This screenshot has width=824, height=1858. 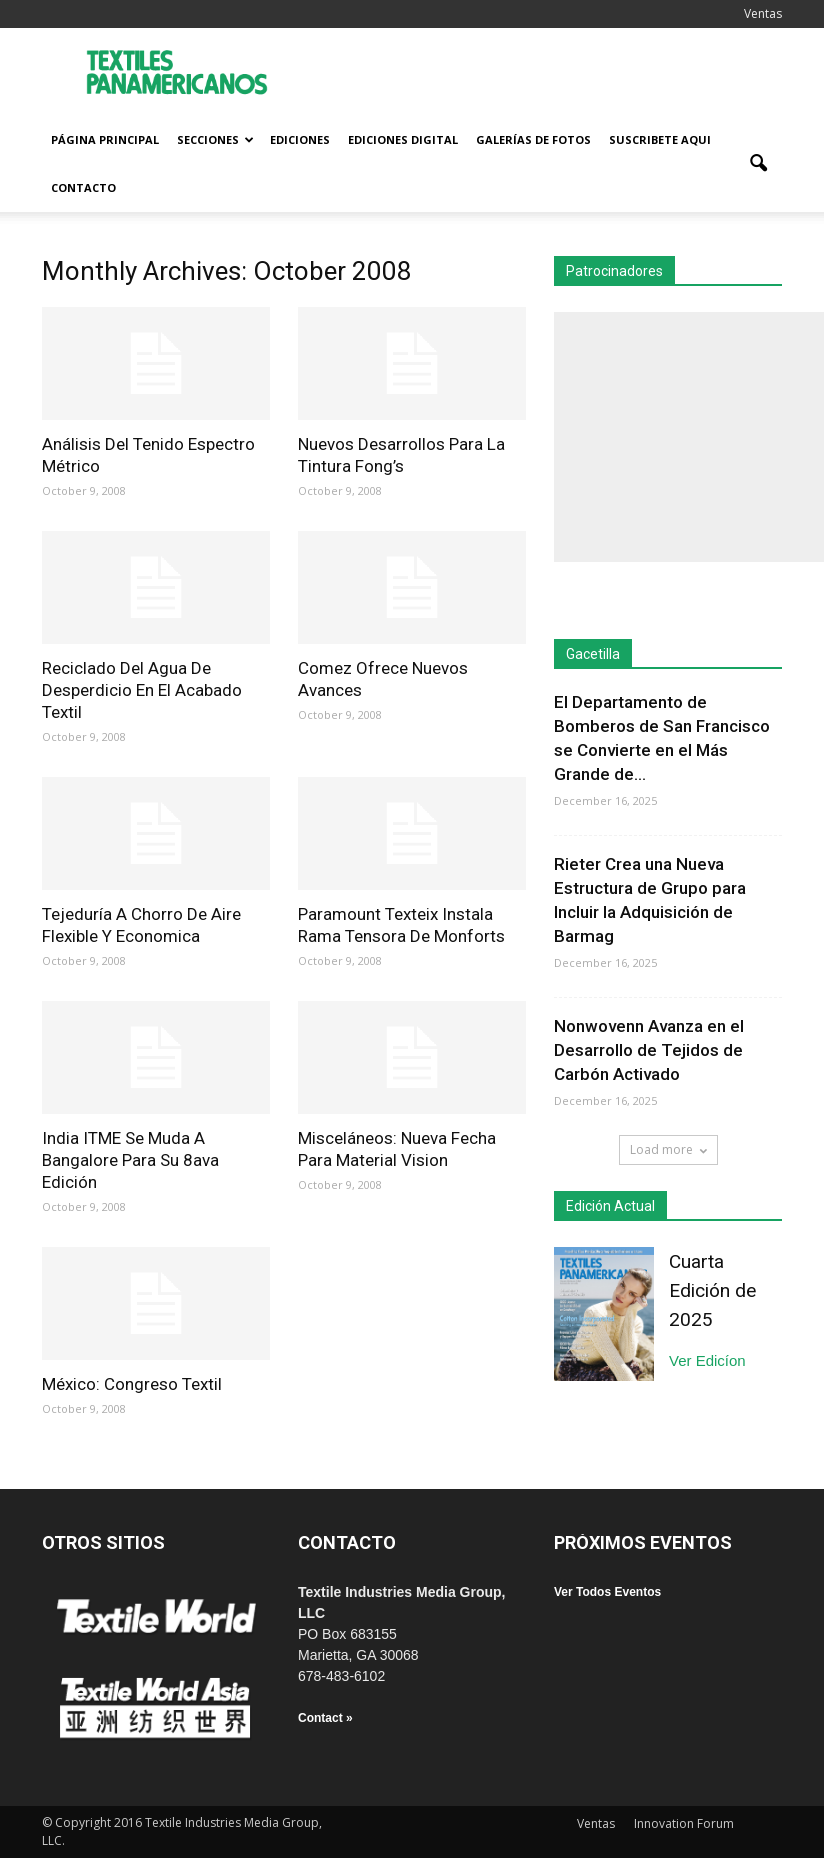 What do you see at coordinates (403, 139) in the screenshot?
I see `Ediciones Digital` at bounding box center [403, 139].